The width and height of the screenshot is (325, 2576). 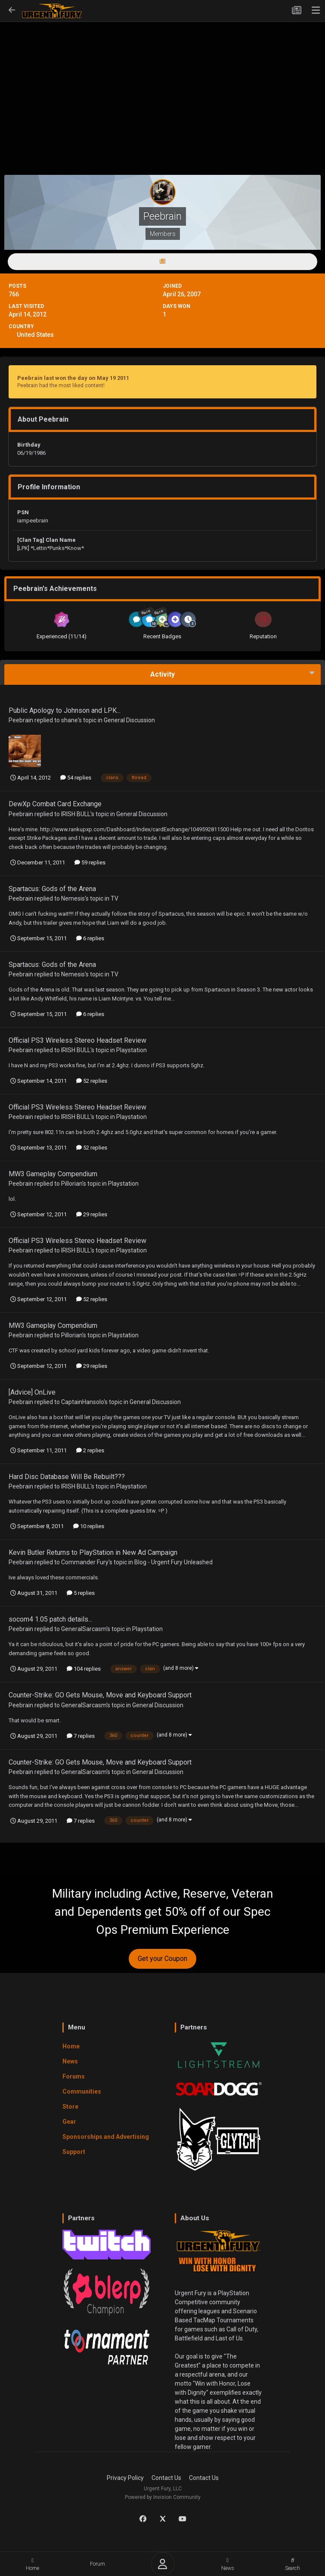 I want to click on Hard Disc Database Will Be Rebuilt???, so click(x=67, y=1477).